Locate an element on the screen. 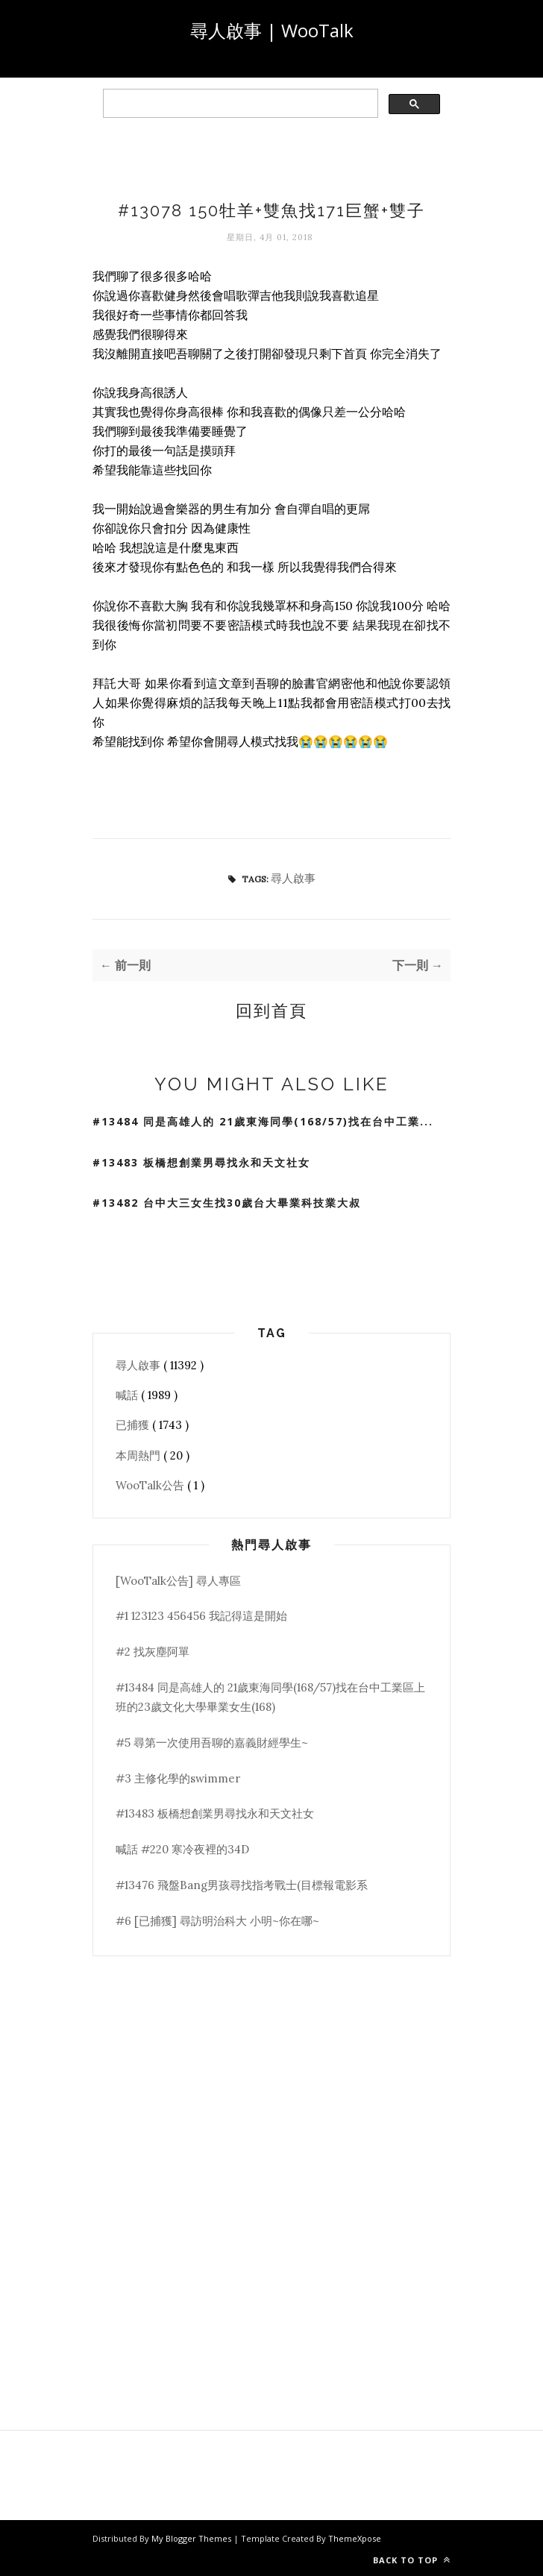 This screenshot has height=2576, width=543. 已捕獲 is located at coordinates (134, 1425).